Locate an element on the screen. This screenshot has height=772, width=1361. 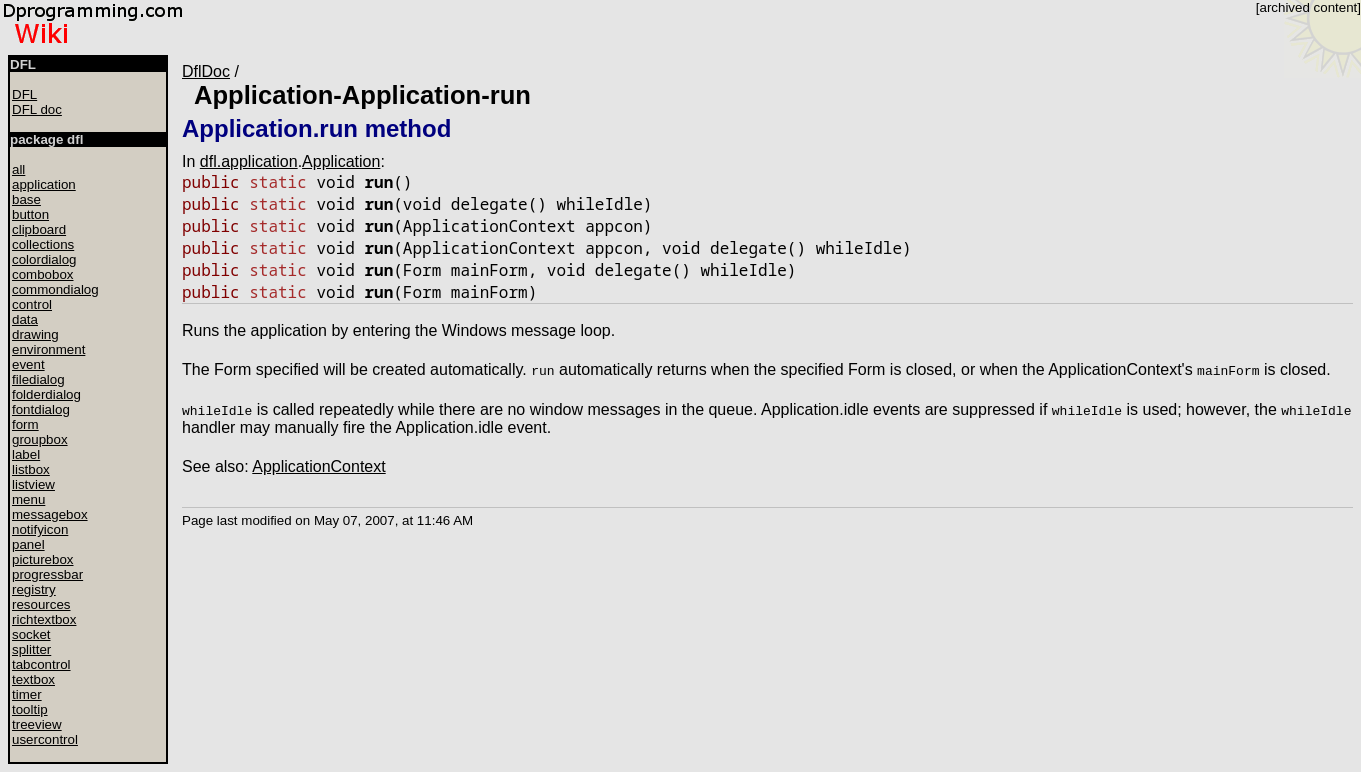
application is located at coordinates (44, 184).